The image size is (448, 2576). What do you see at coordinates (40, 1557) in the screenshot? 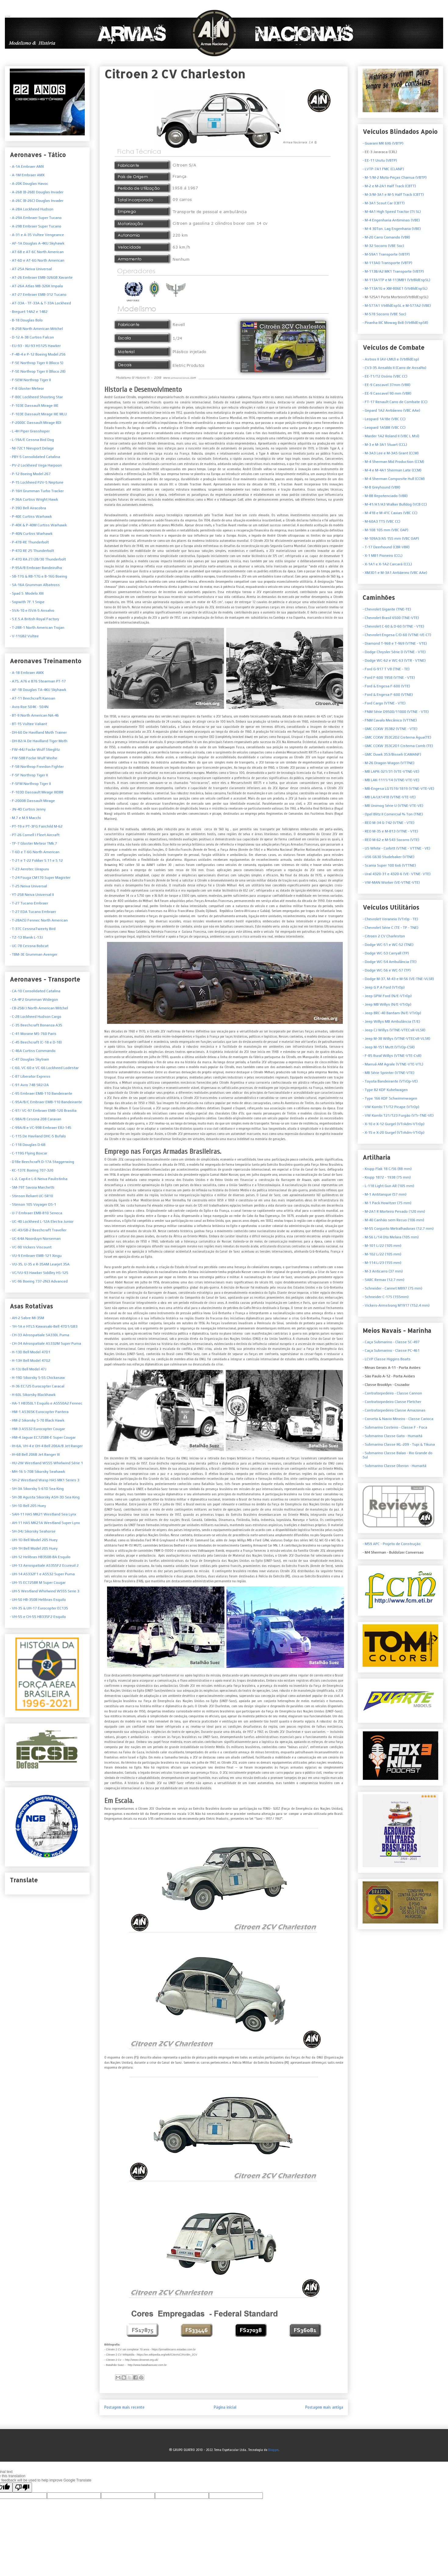
I see `- UH-12 Helibras HB350B-BA Esquilo` at bounding box center [40, 1557].